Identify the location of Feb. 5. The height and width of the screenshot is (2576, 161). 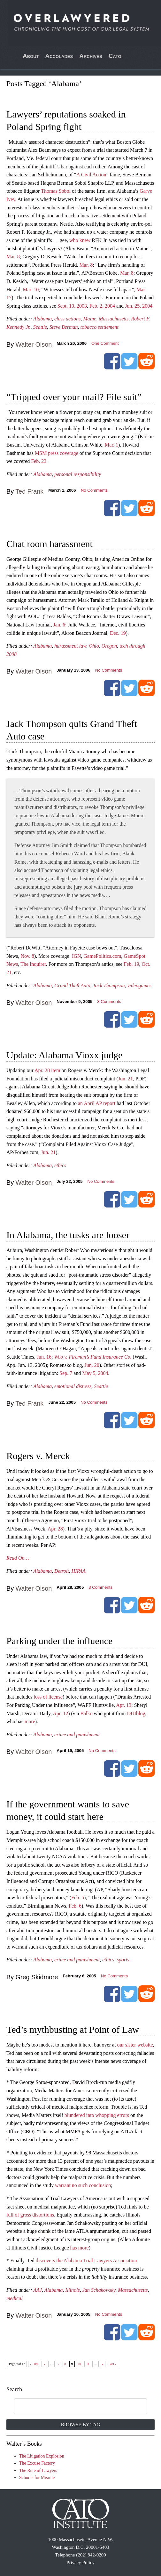
(77, 1897).